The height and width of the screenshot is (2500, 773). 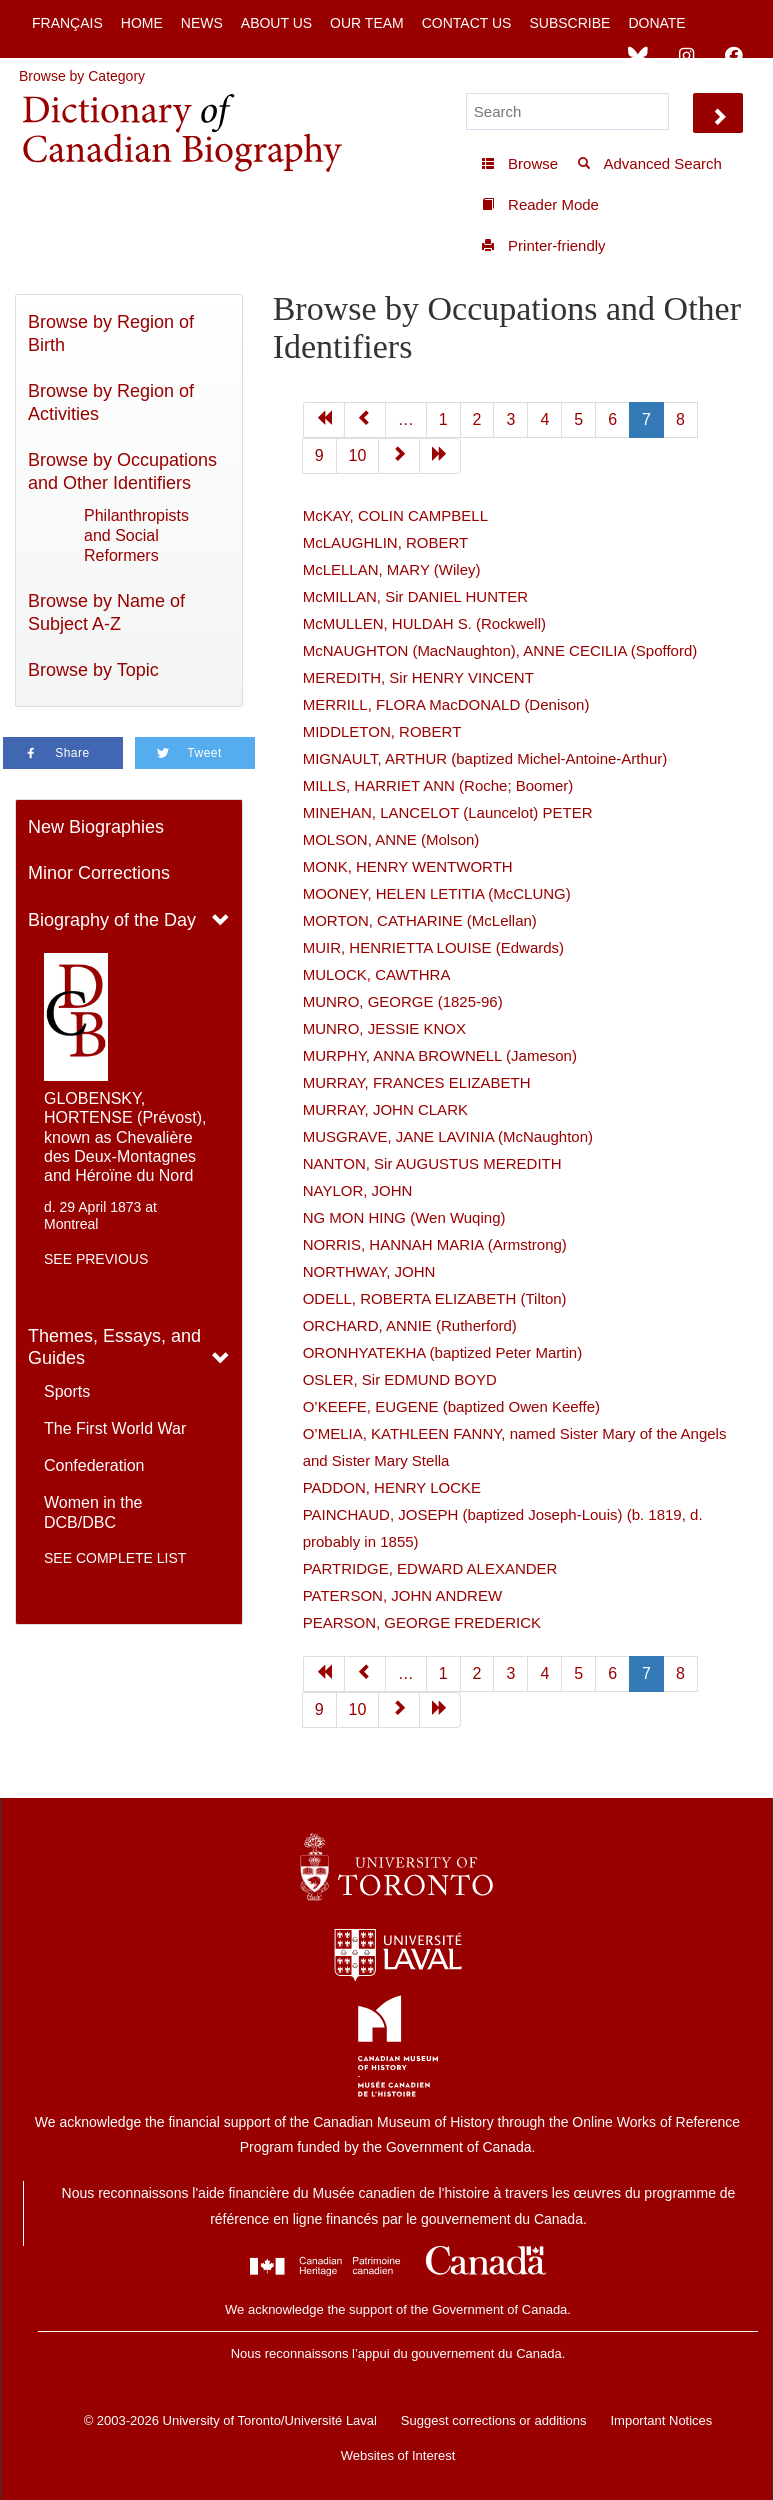 What do you see at coordinates (417, 1082) in the screenshot?
I see `MURRAY, FRANCES ELIZABETH` at bounding box center [417, 1082].